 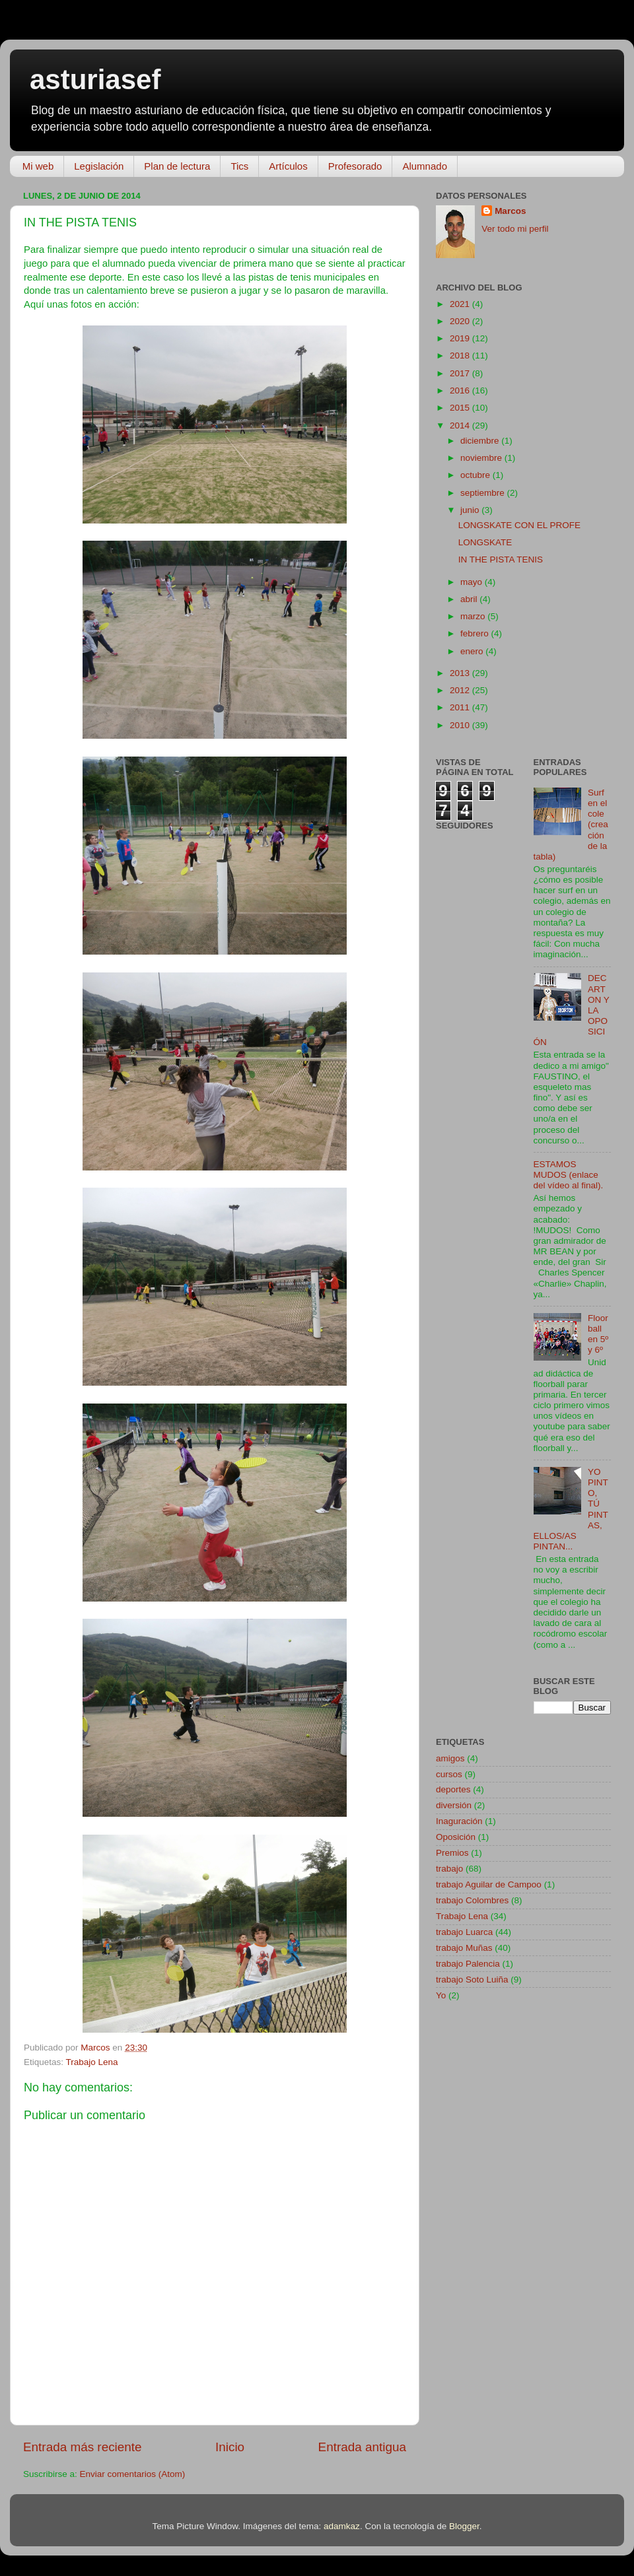 I want to click on mayo, so click(x=472, y=582).